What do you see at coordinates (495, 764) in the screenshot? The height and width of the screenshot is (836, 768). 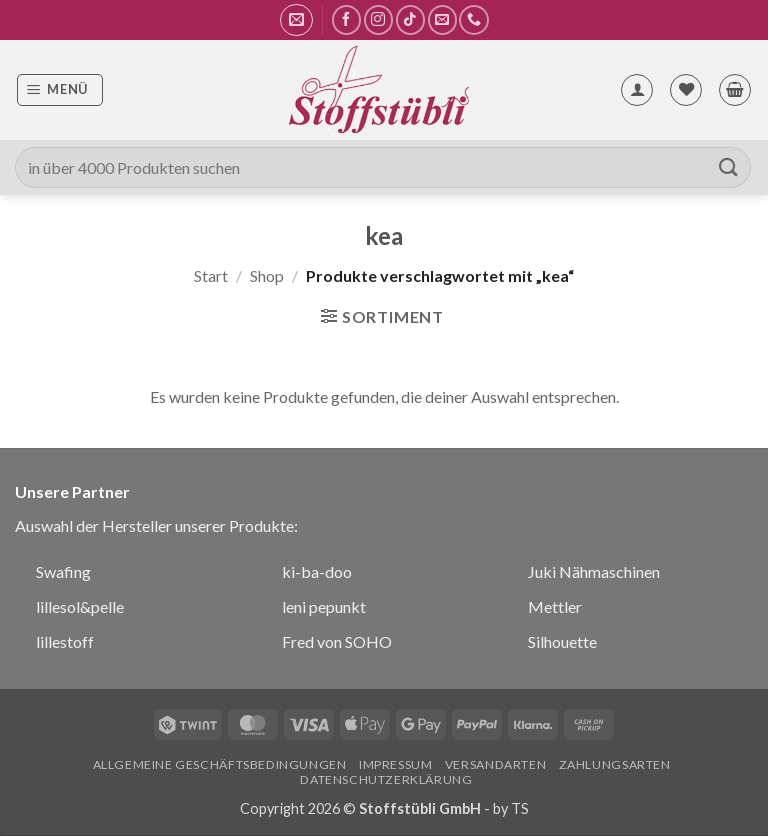 I see `Versandarten` at bounding box center [495, 764].